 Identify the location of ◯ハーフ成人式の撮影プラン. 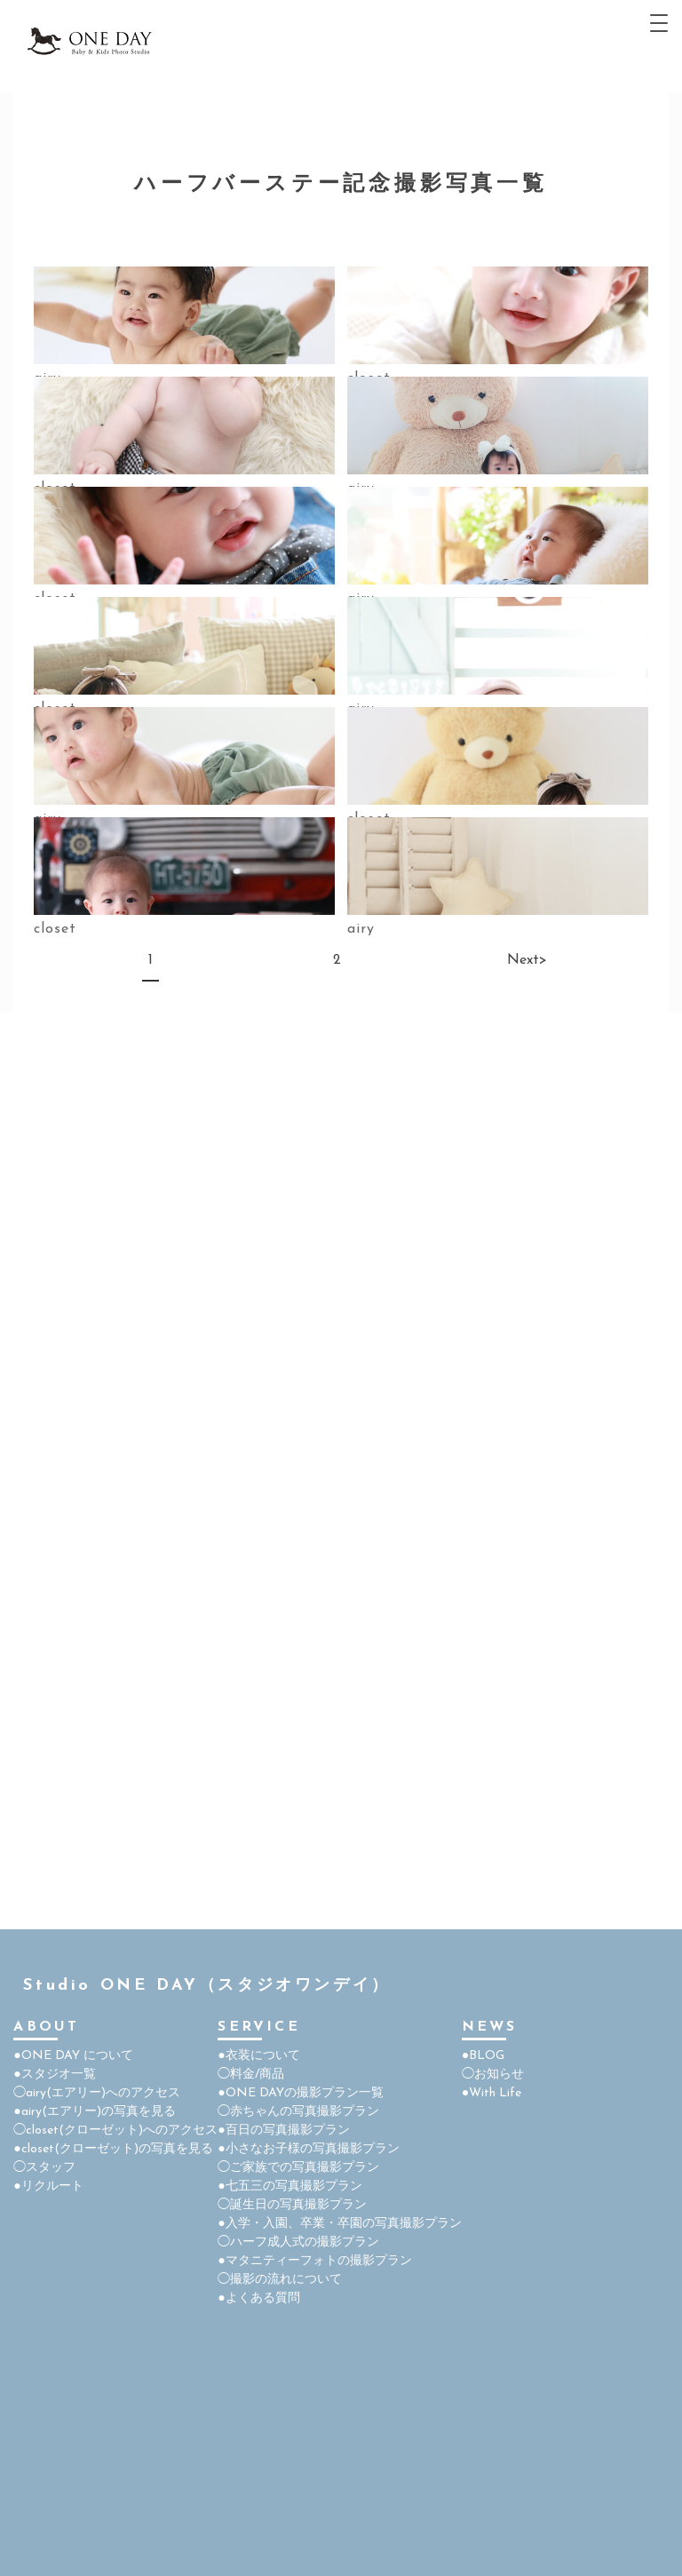
(298, 2242).